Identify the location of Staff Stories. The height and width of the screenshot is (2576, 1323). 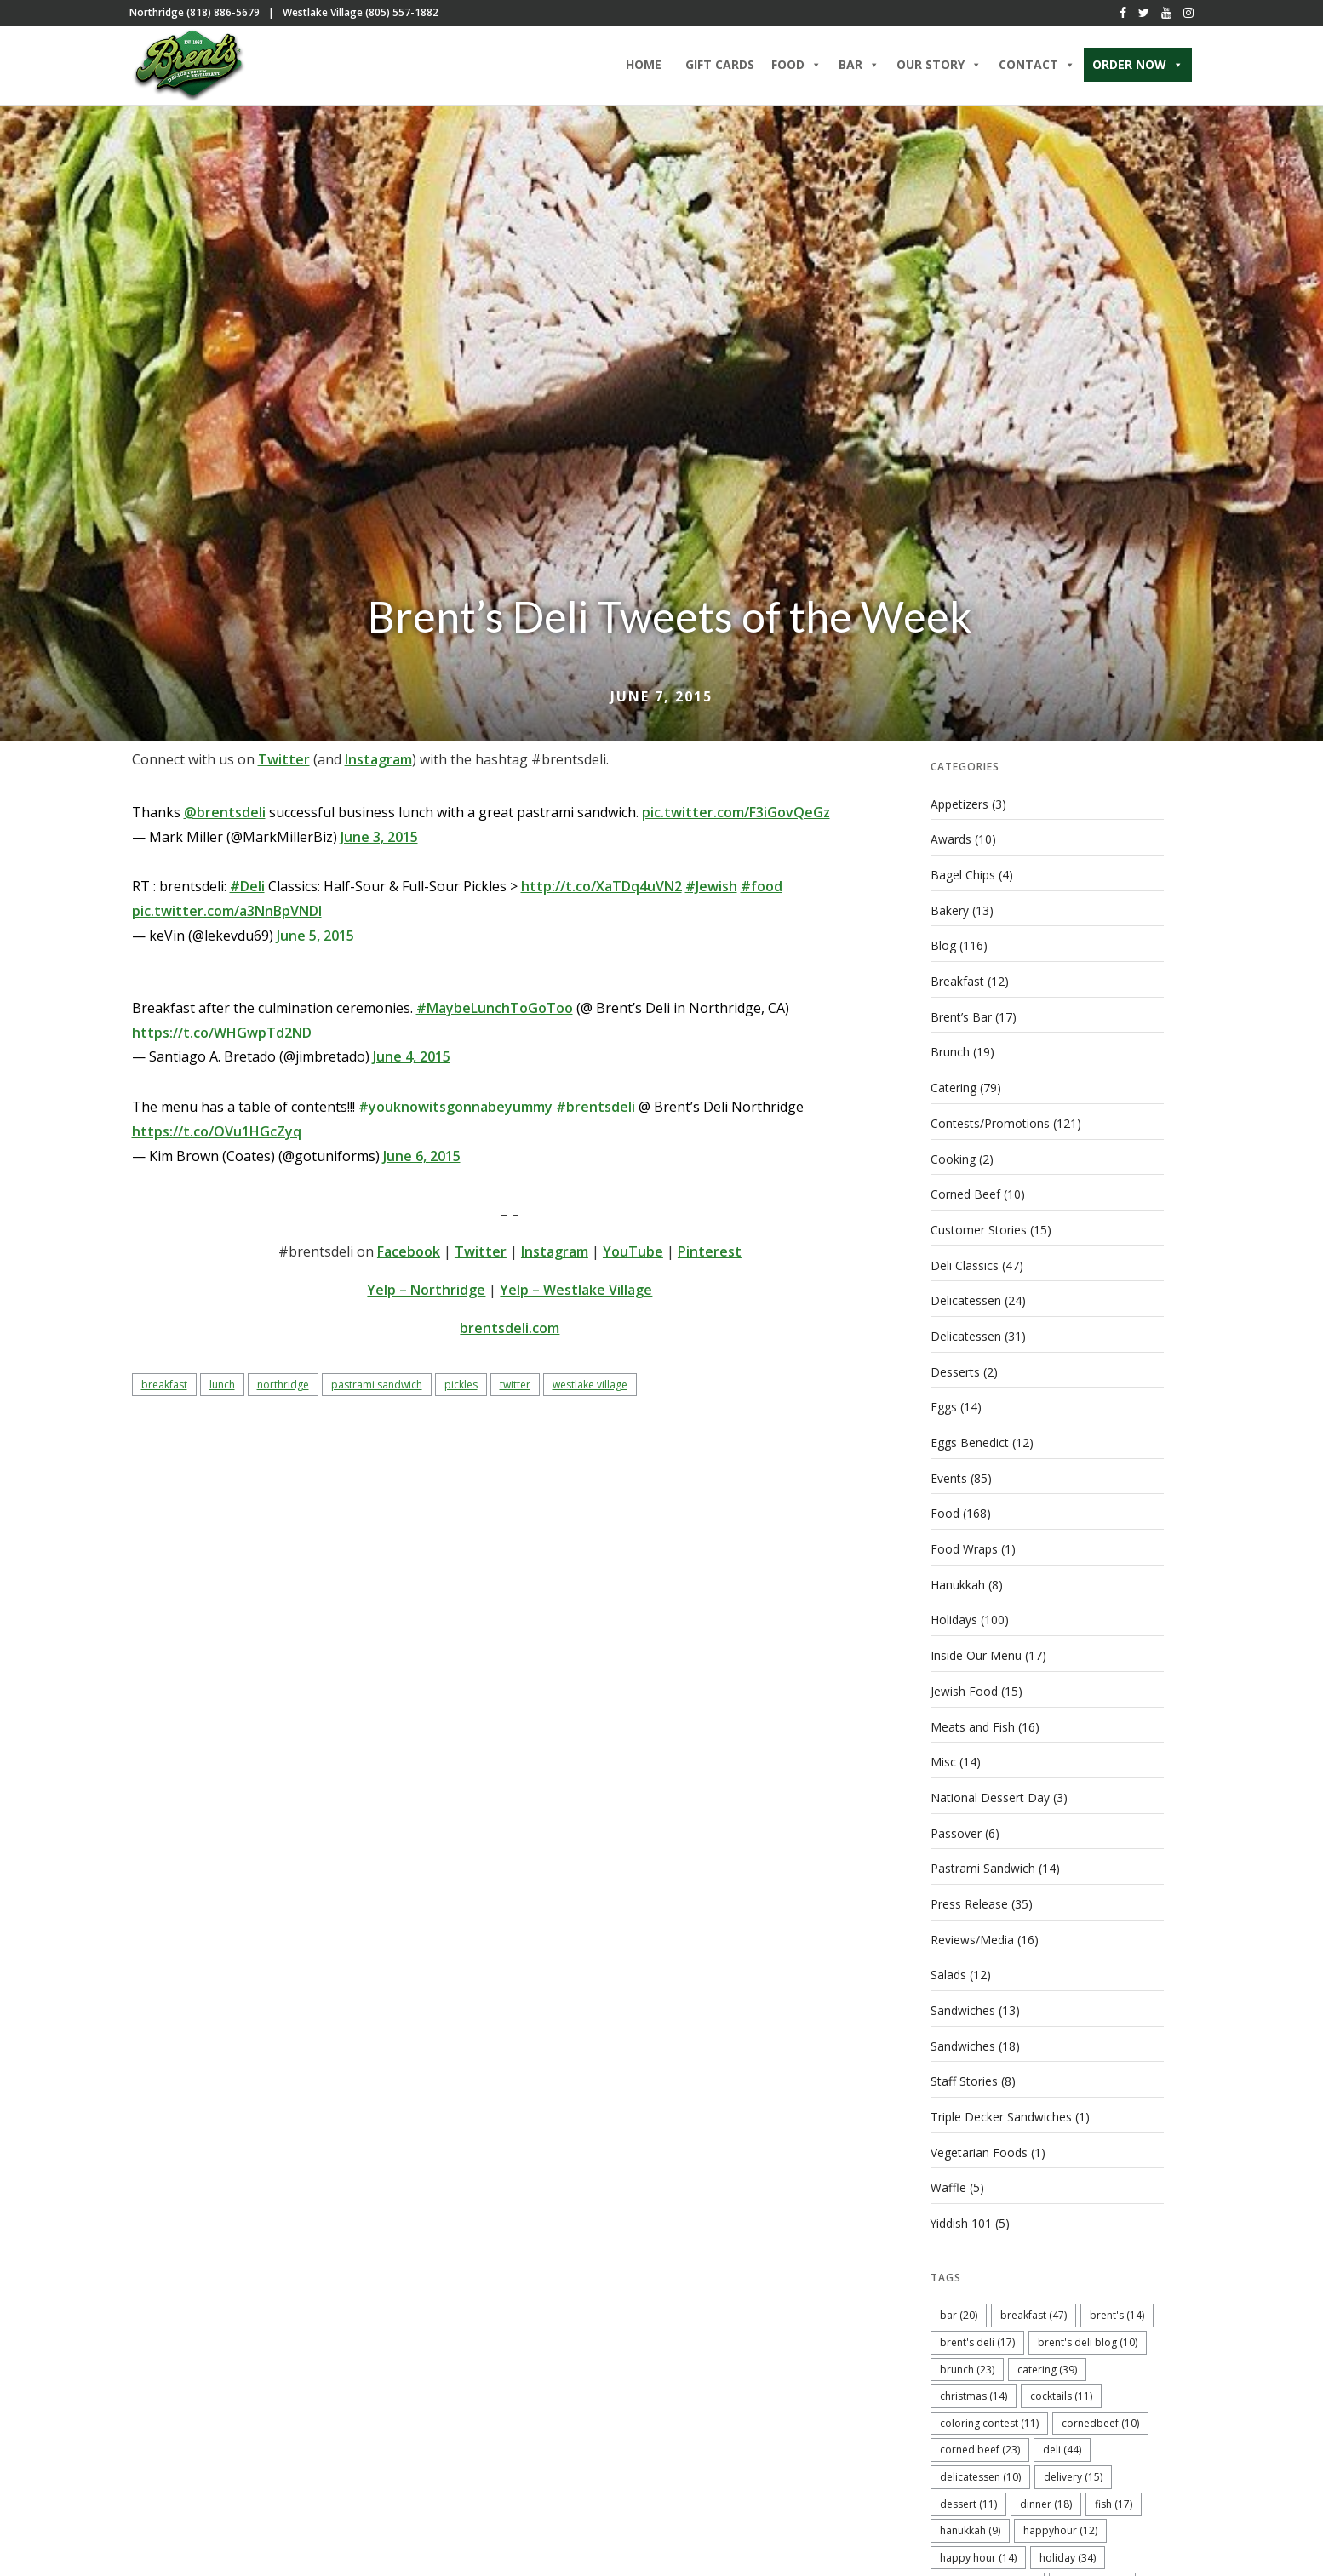
(964, 2071).